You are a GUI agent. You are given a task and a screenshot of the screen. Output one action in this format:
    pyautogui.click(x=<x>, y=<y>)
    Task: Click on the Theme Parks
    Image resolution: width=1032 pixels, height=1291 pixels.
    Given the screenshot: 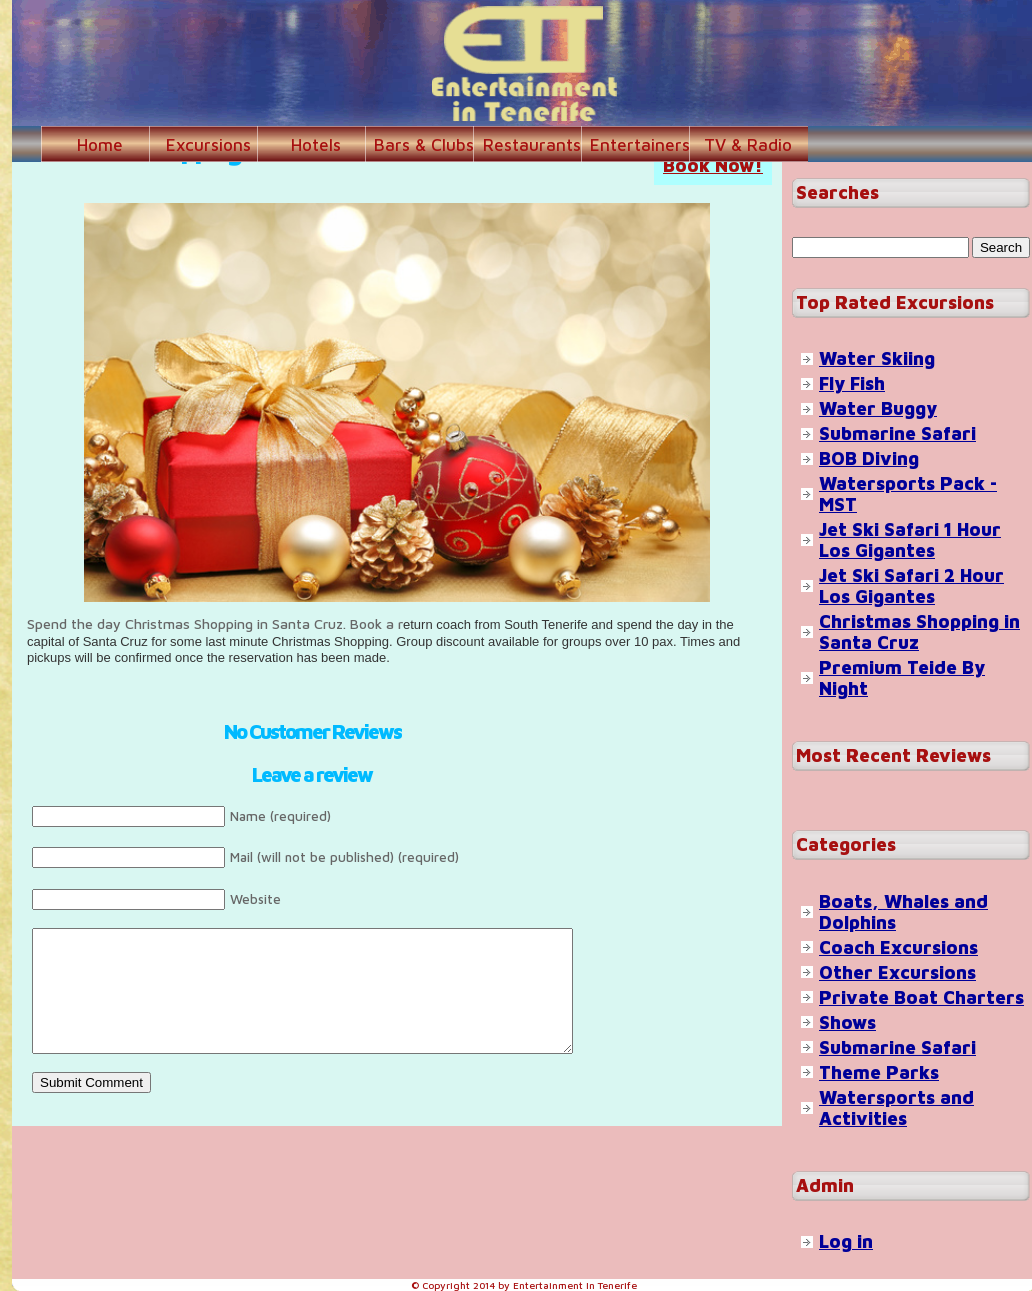 What is the action you would take?
    pyautogui.click(x=879, y=1072)
    